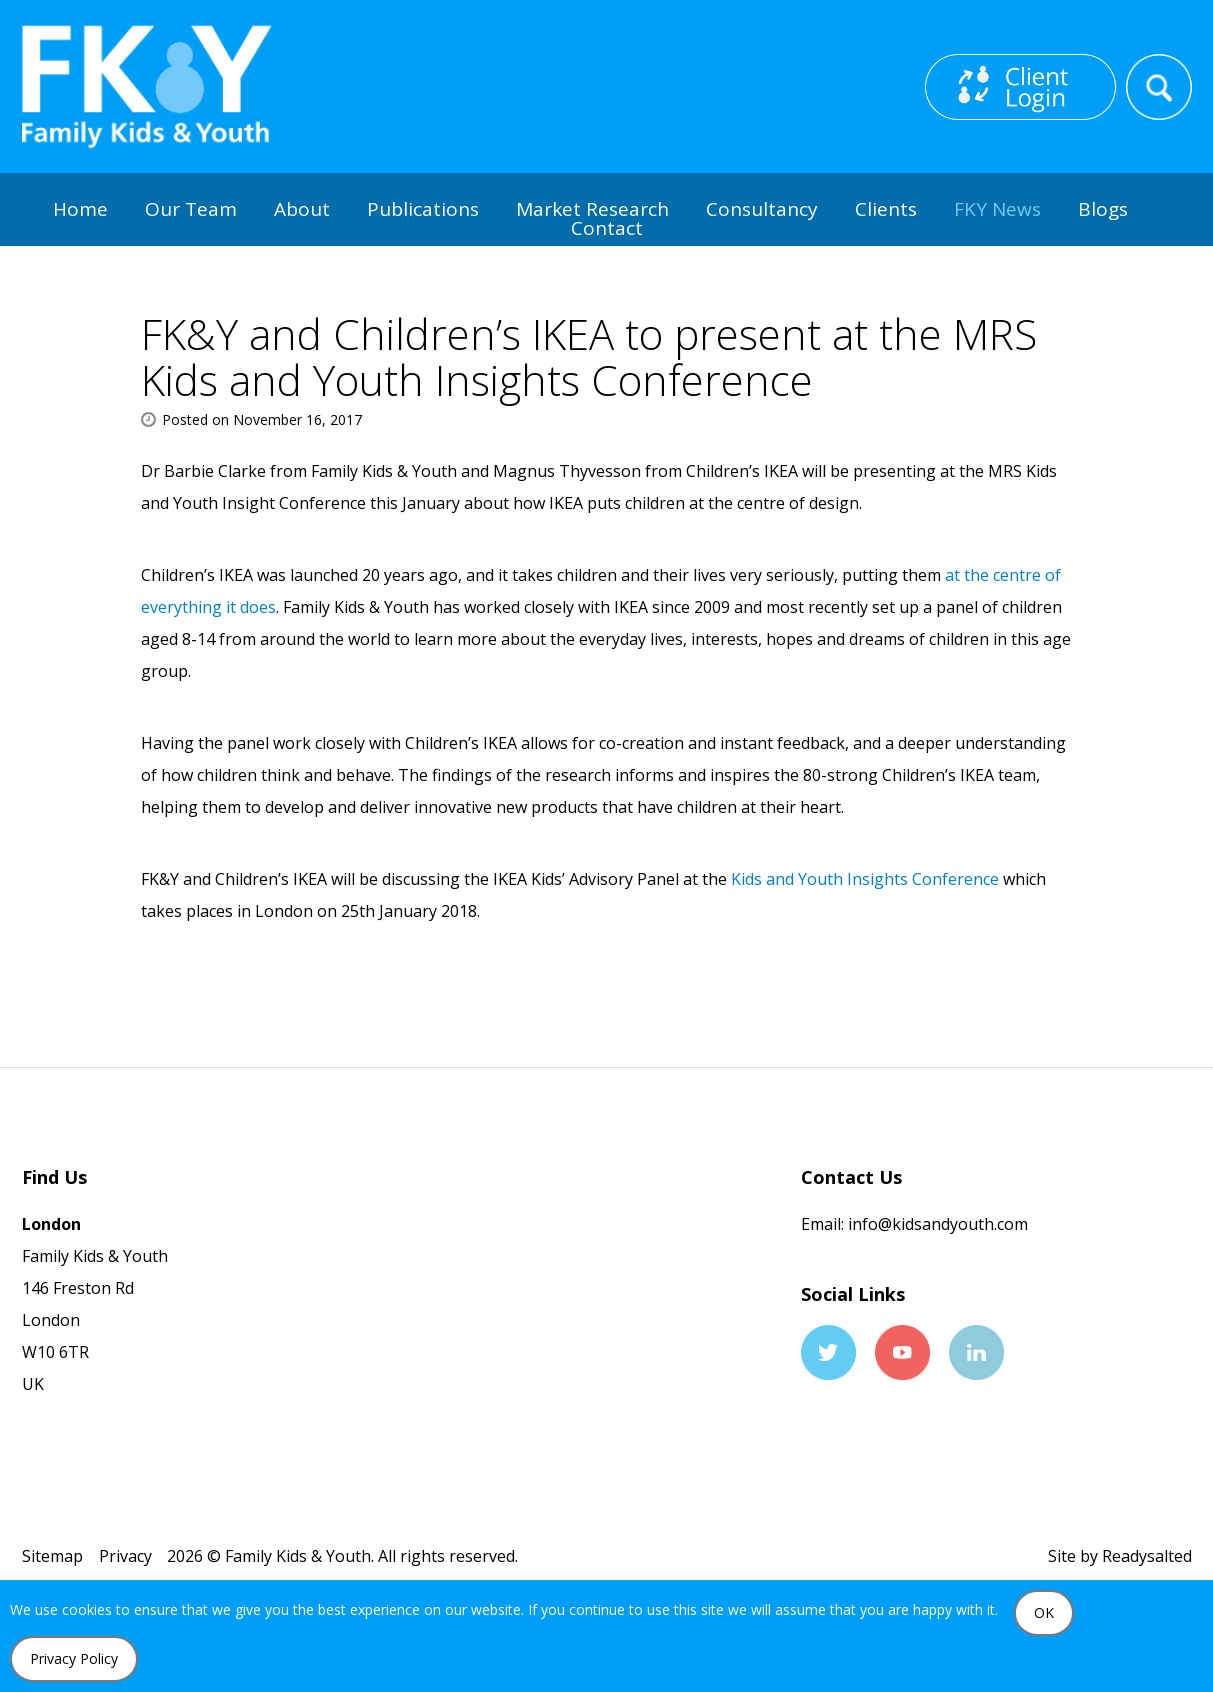 The width and height of the screenshot is (1213, 1692). I want to click on info@kidsandyouth.com, so click(936, 1224).